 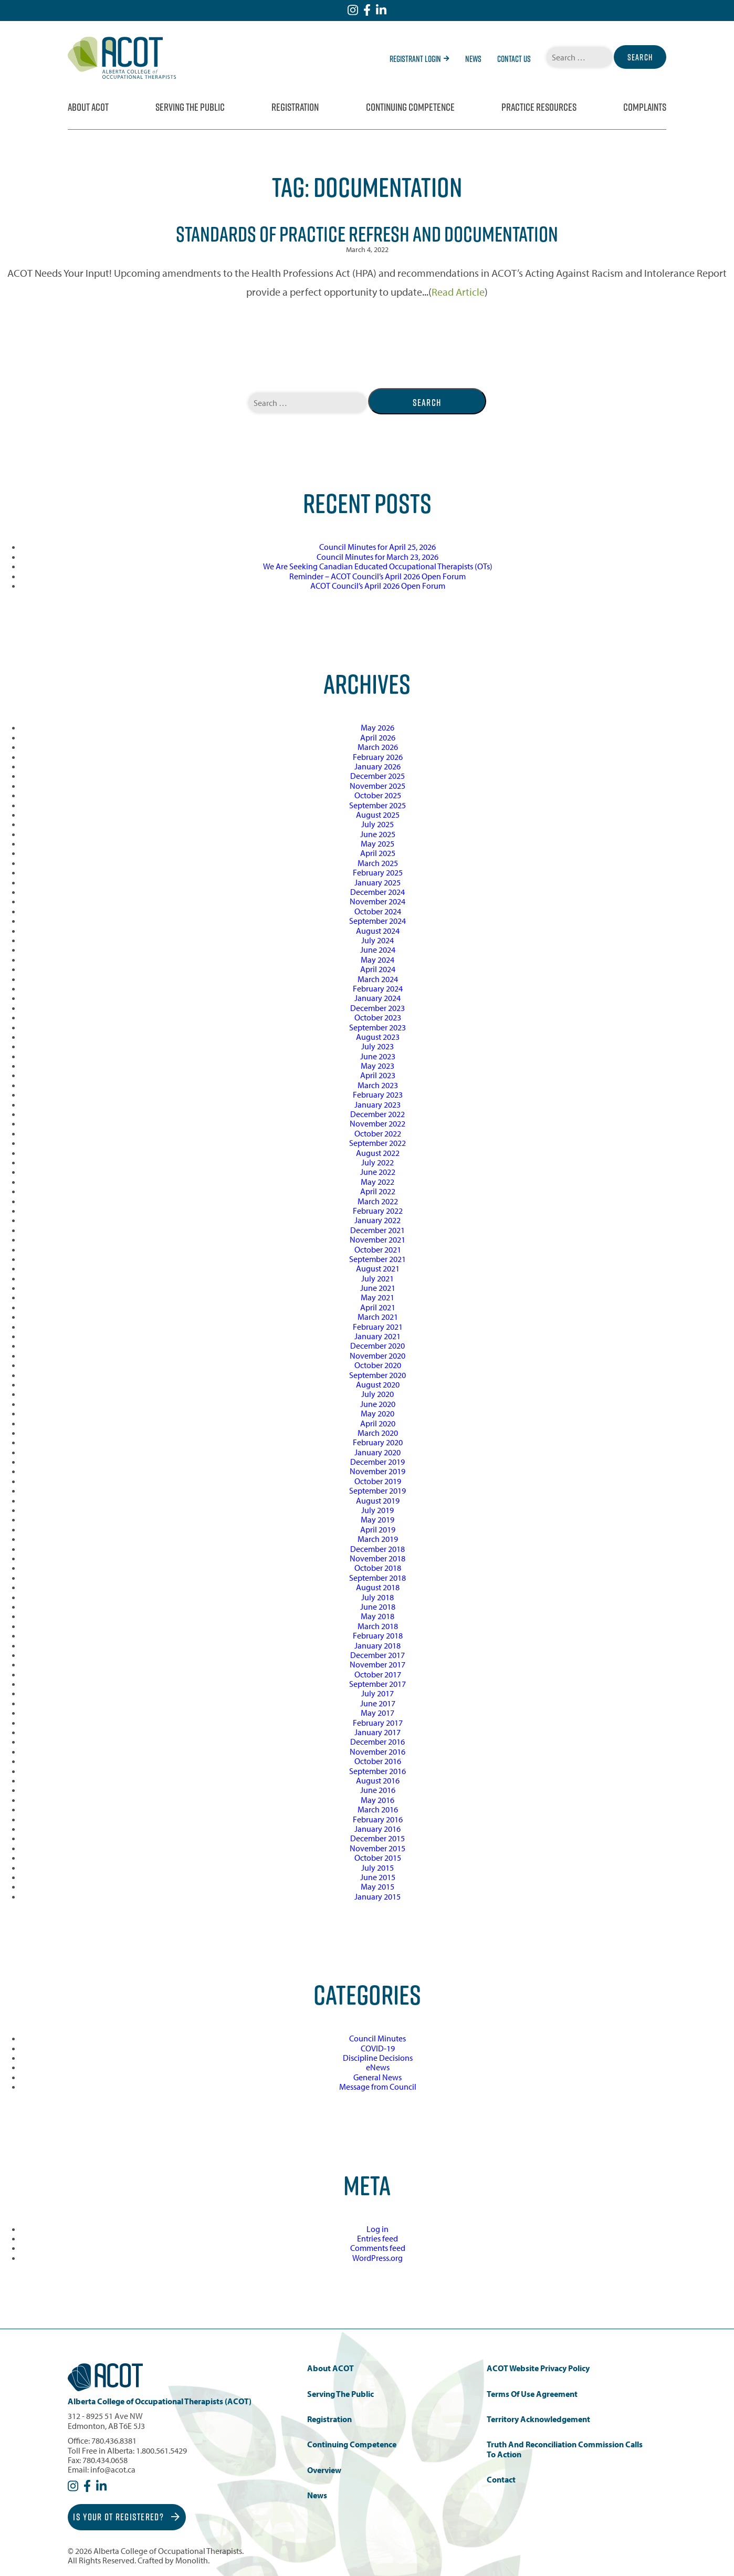 What do you see at coordinates (378, 1085) in the screenshot?
I see `March 2023` at bounding box center [378, 1085].